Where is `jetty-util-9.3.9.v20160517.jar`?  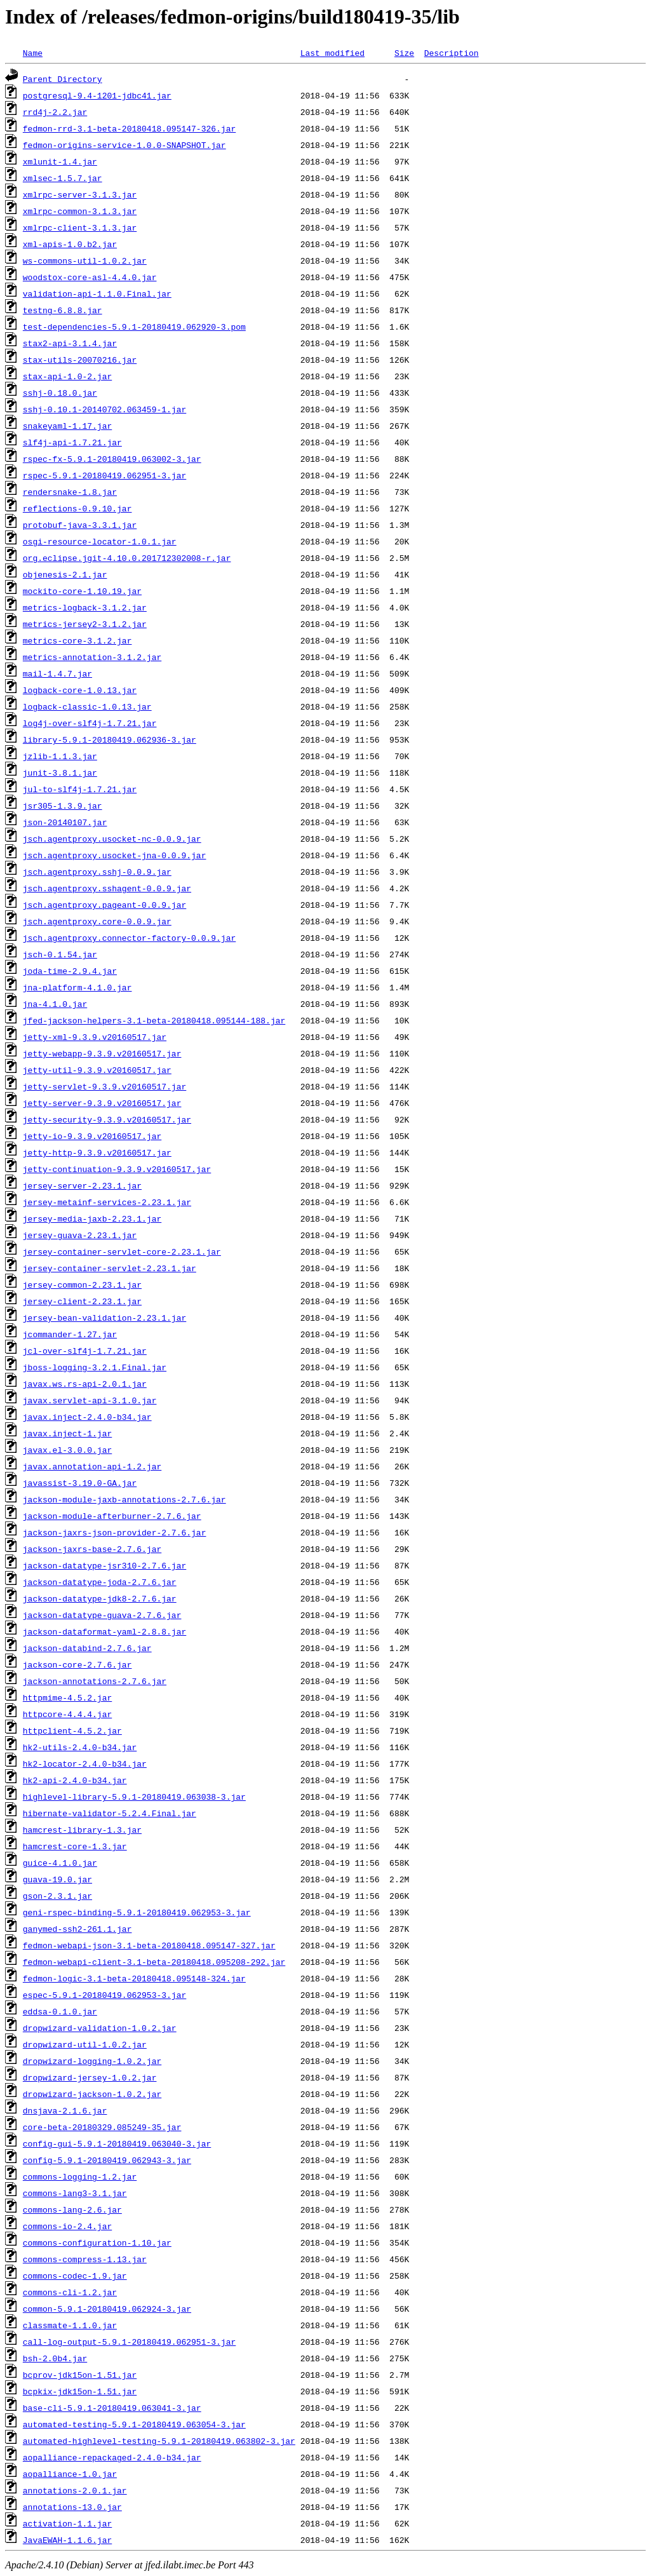
jetty-util-9.3.9.v20160517.jar is located at coordinates (97, 1070).